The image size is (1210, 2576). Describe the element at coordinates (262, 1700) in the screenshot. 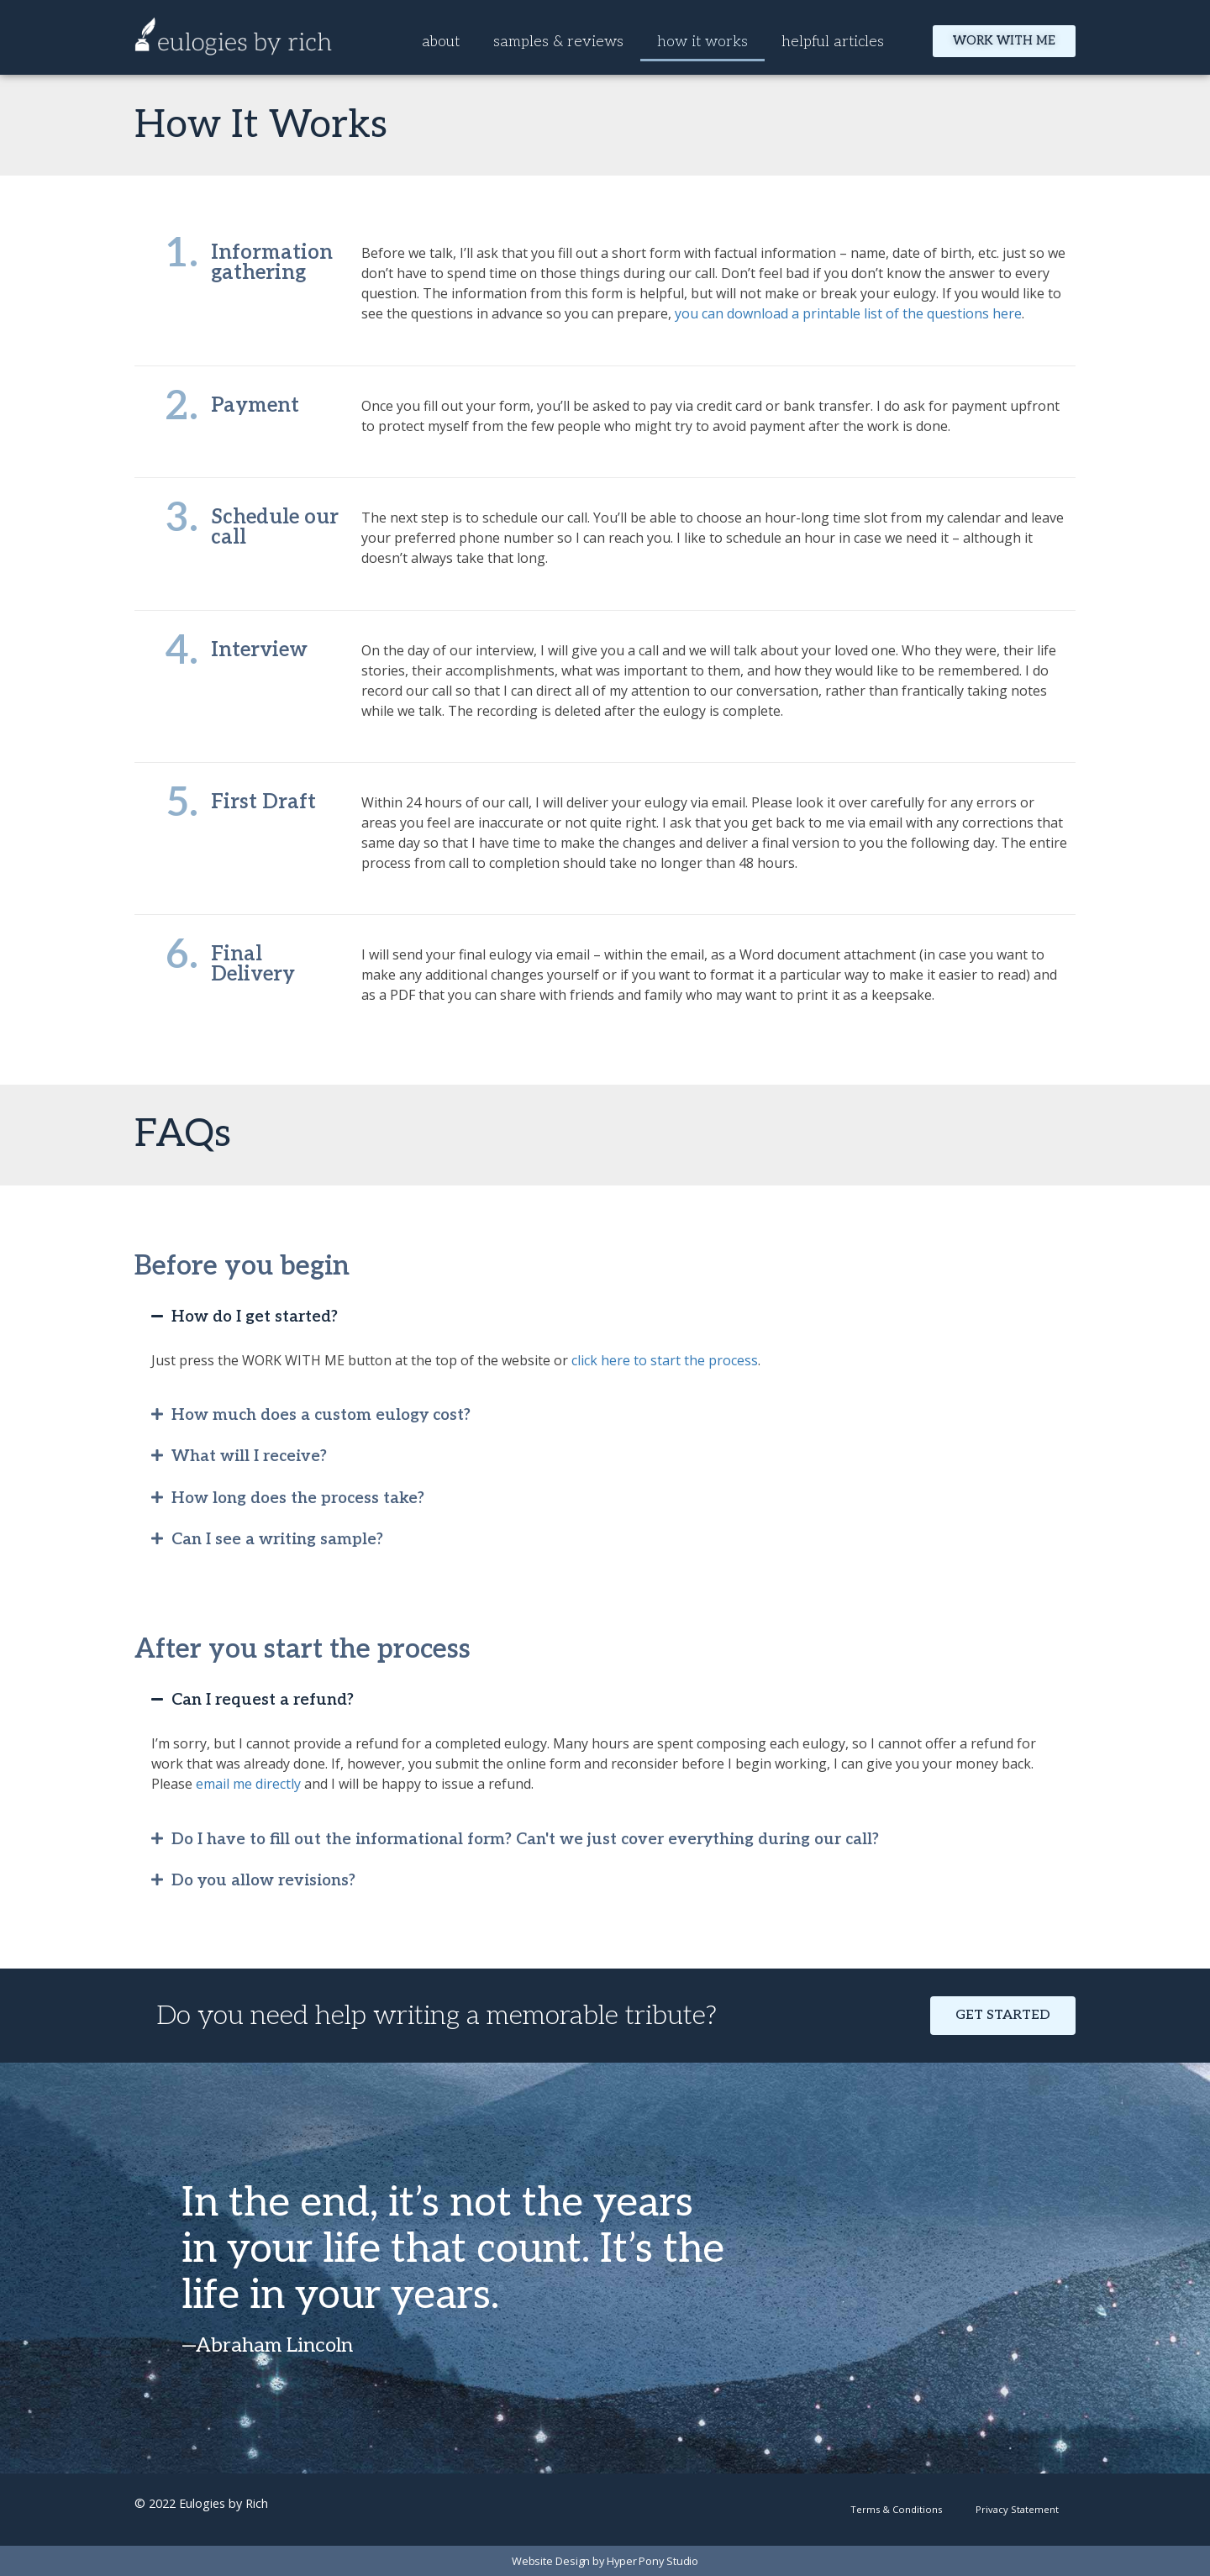

I see `Can I request a refund?` at that location.